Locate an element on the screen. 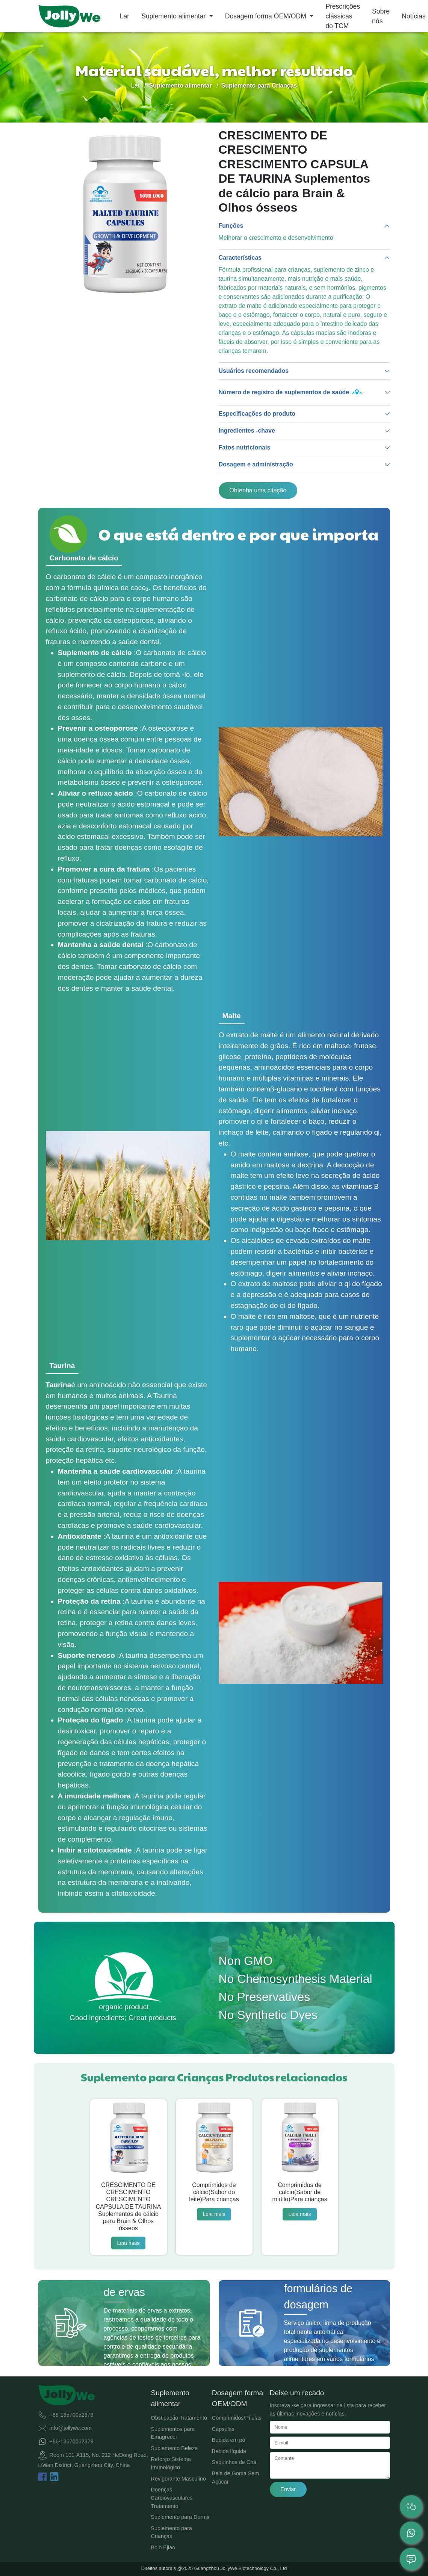 The height and width of the screenshot is (2576, 428). Doenças Cardiovasculares Tratamento is located at coordinates (172, 2498).